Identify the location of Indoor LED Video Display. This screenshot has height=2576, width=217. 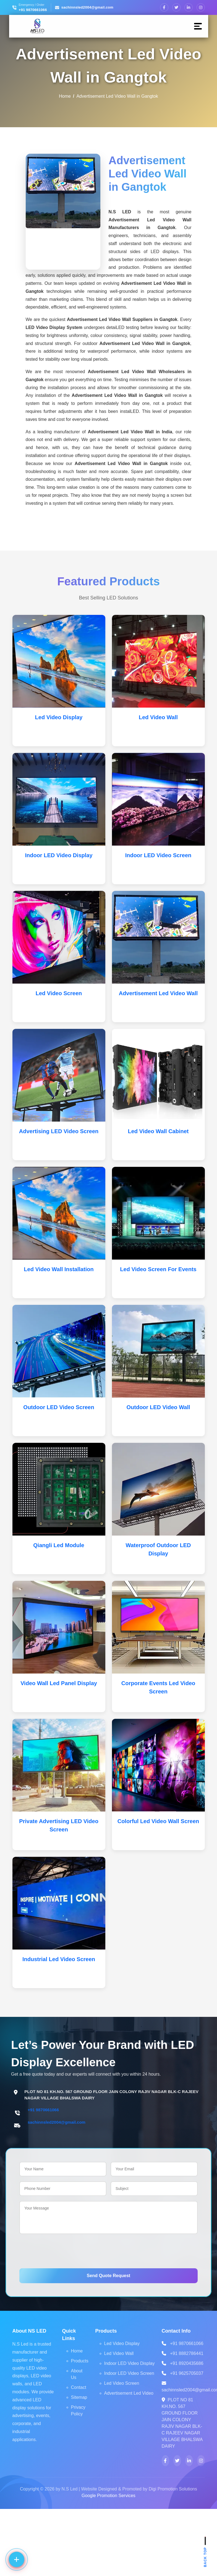
(58, 855).